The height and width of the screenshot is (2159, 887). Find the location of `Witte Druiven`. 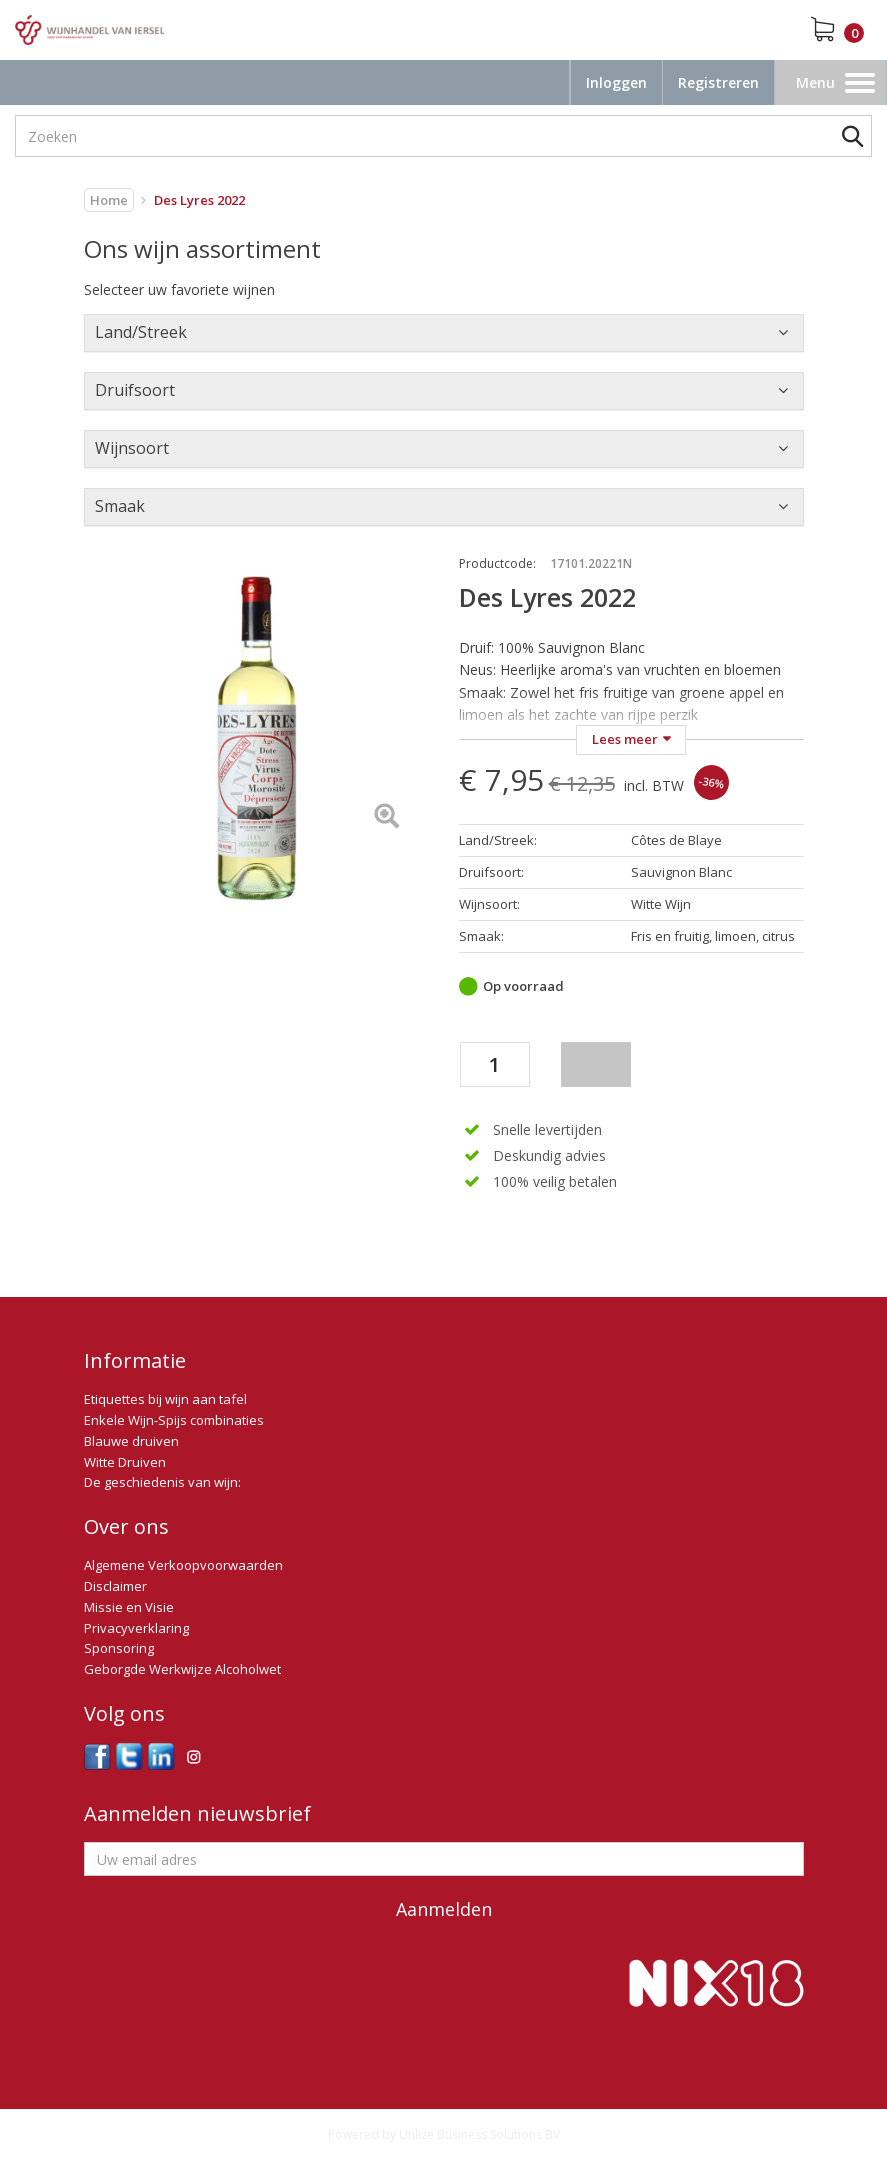

Witte Druiven is located at coordinates (125, 1462).